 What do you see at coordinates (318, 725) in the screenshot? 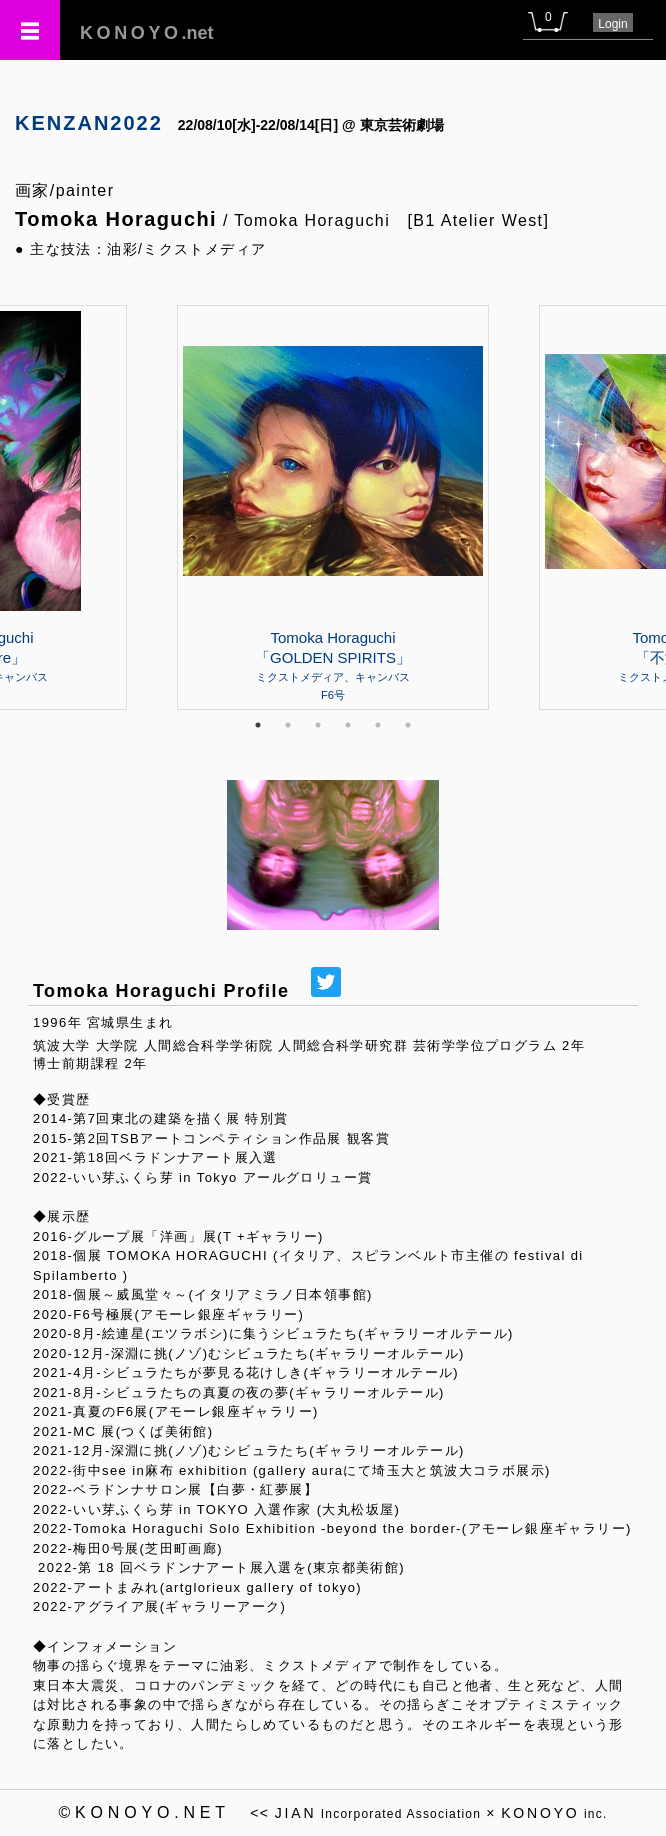
I see `3 [tab]` at bounding box center [318, 725].